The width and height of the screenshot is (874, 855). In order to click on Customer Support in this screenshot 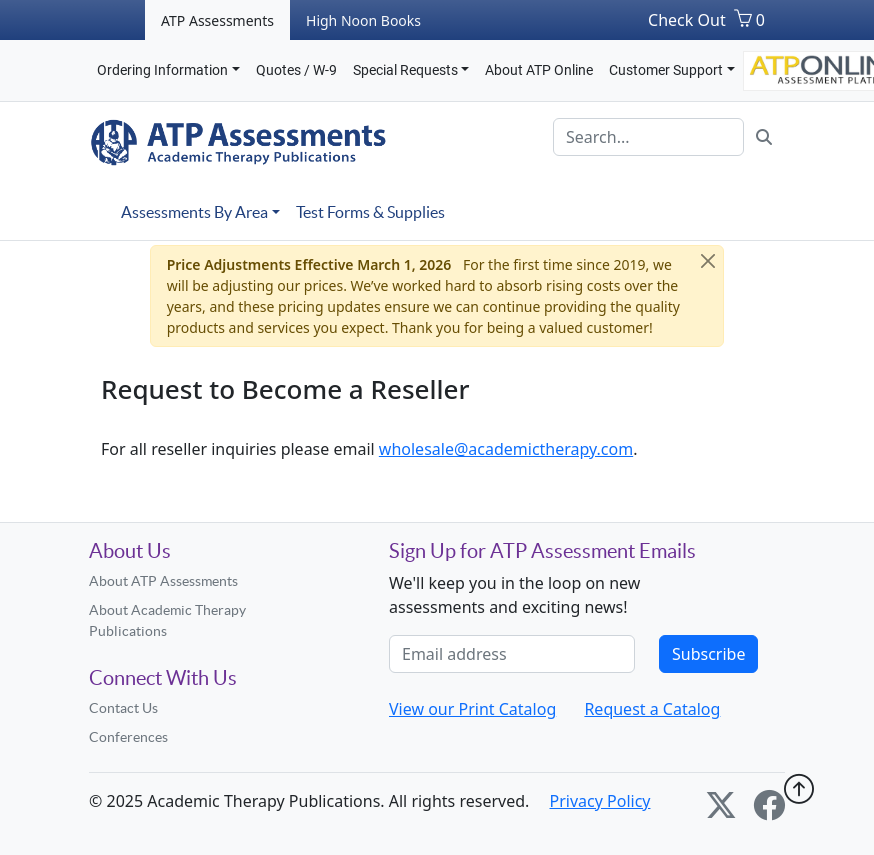, I will do `click(666, 70)`.